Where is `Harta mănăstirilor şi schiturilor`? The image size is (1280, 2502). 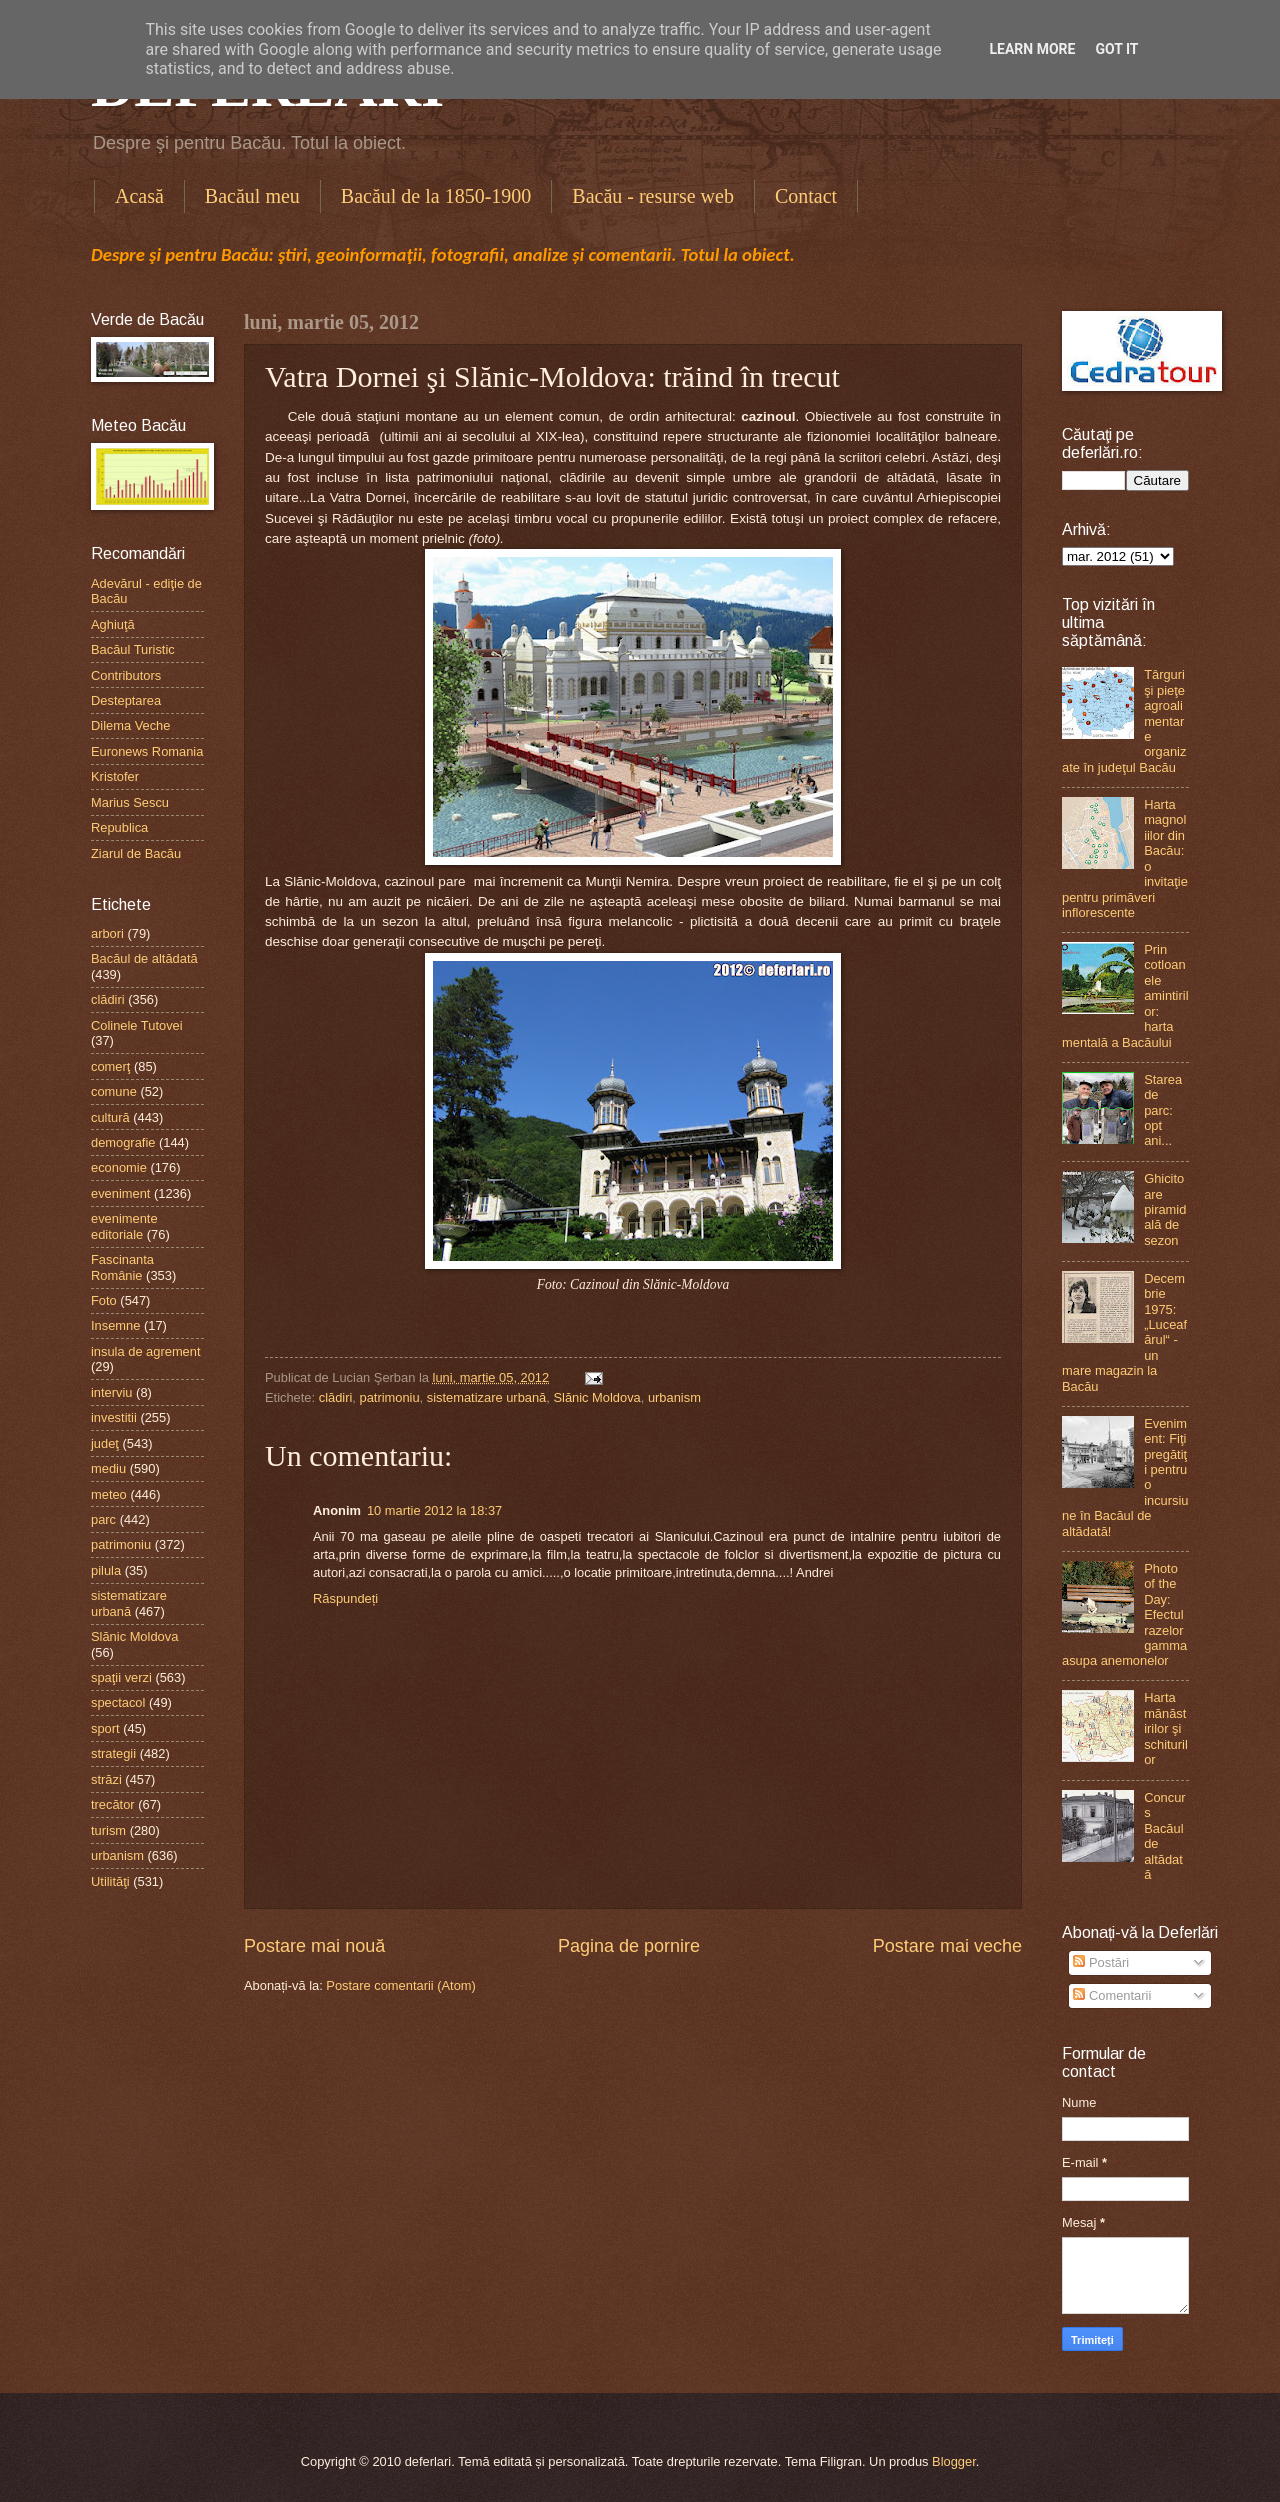 Harta mănăstirilor şi schiturilor is located at coordinates (1166, 1728).